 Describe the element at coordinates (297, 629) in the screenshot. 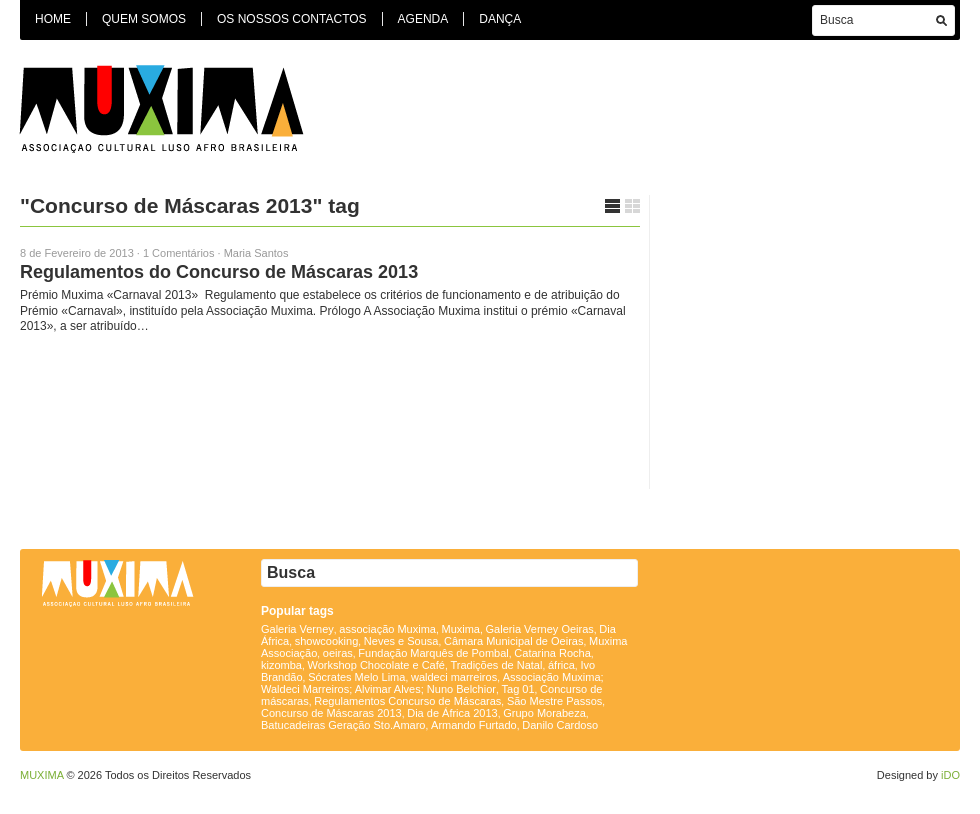

I see `Galeria Verney` at that location.